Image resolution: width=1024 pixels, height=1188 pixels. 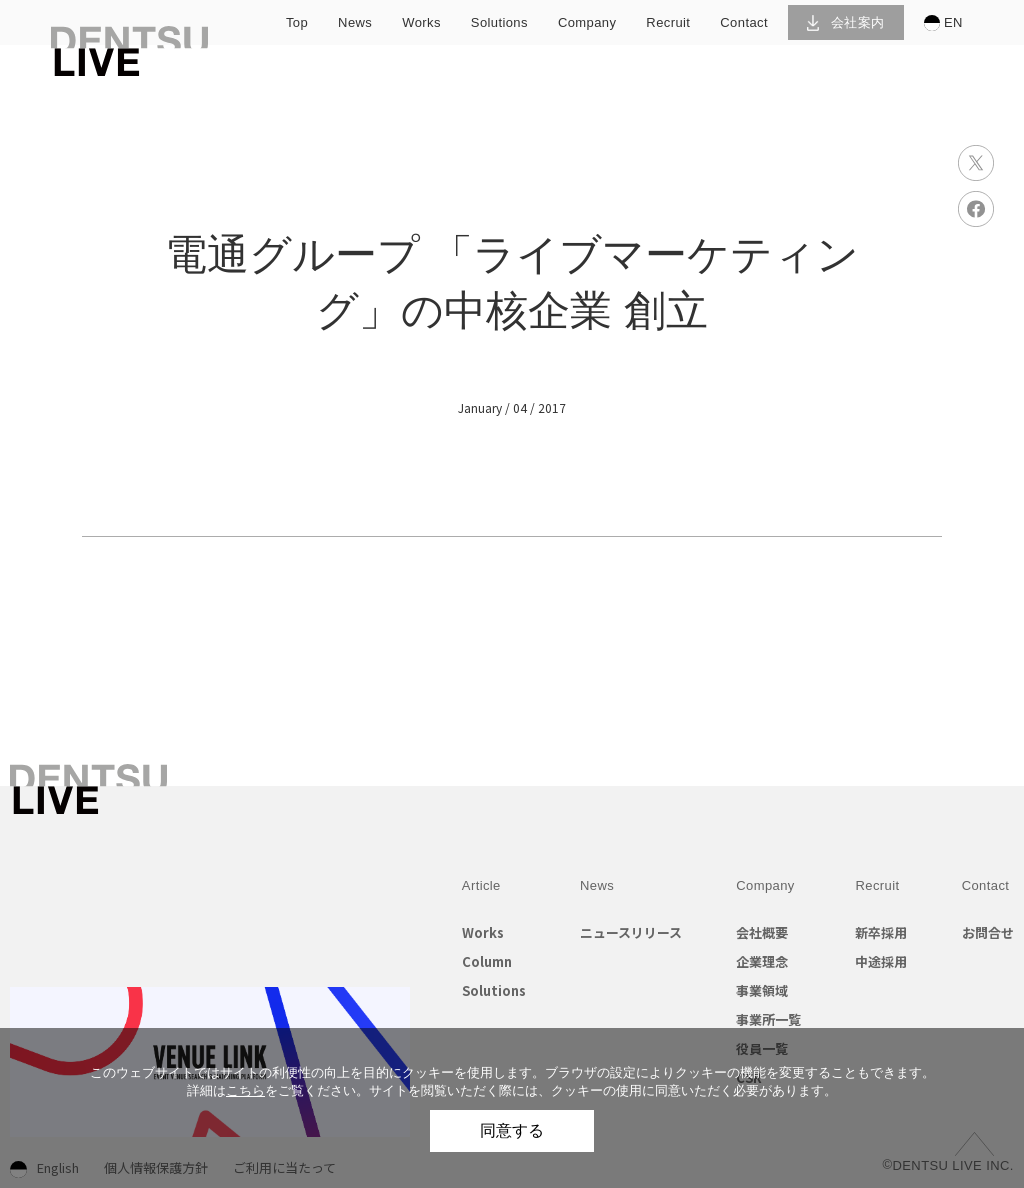 I want to click on 中途採用, so click(x=881, y=961).